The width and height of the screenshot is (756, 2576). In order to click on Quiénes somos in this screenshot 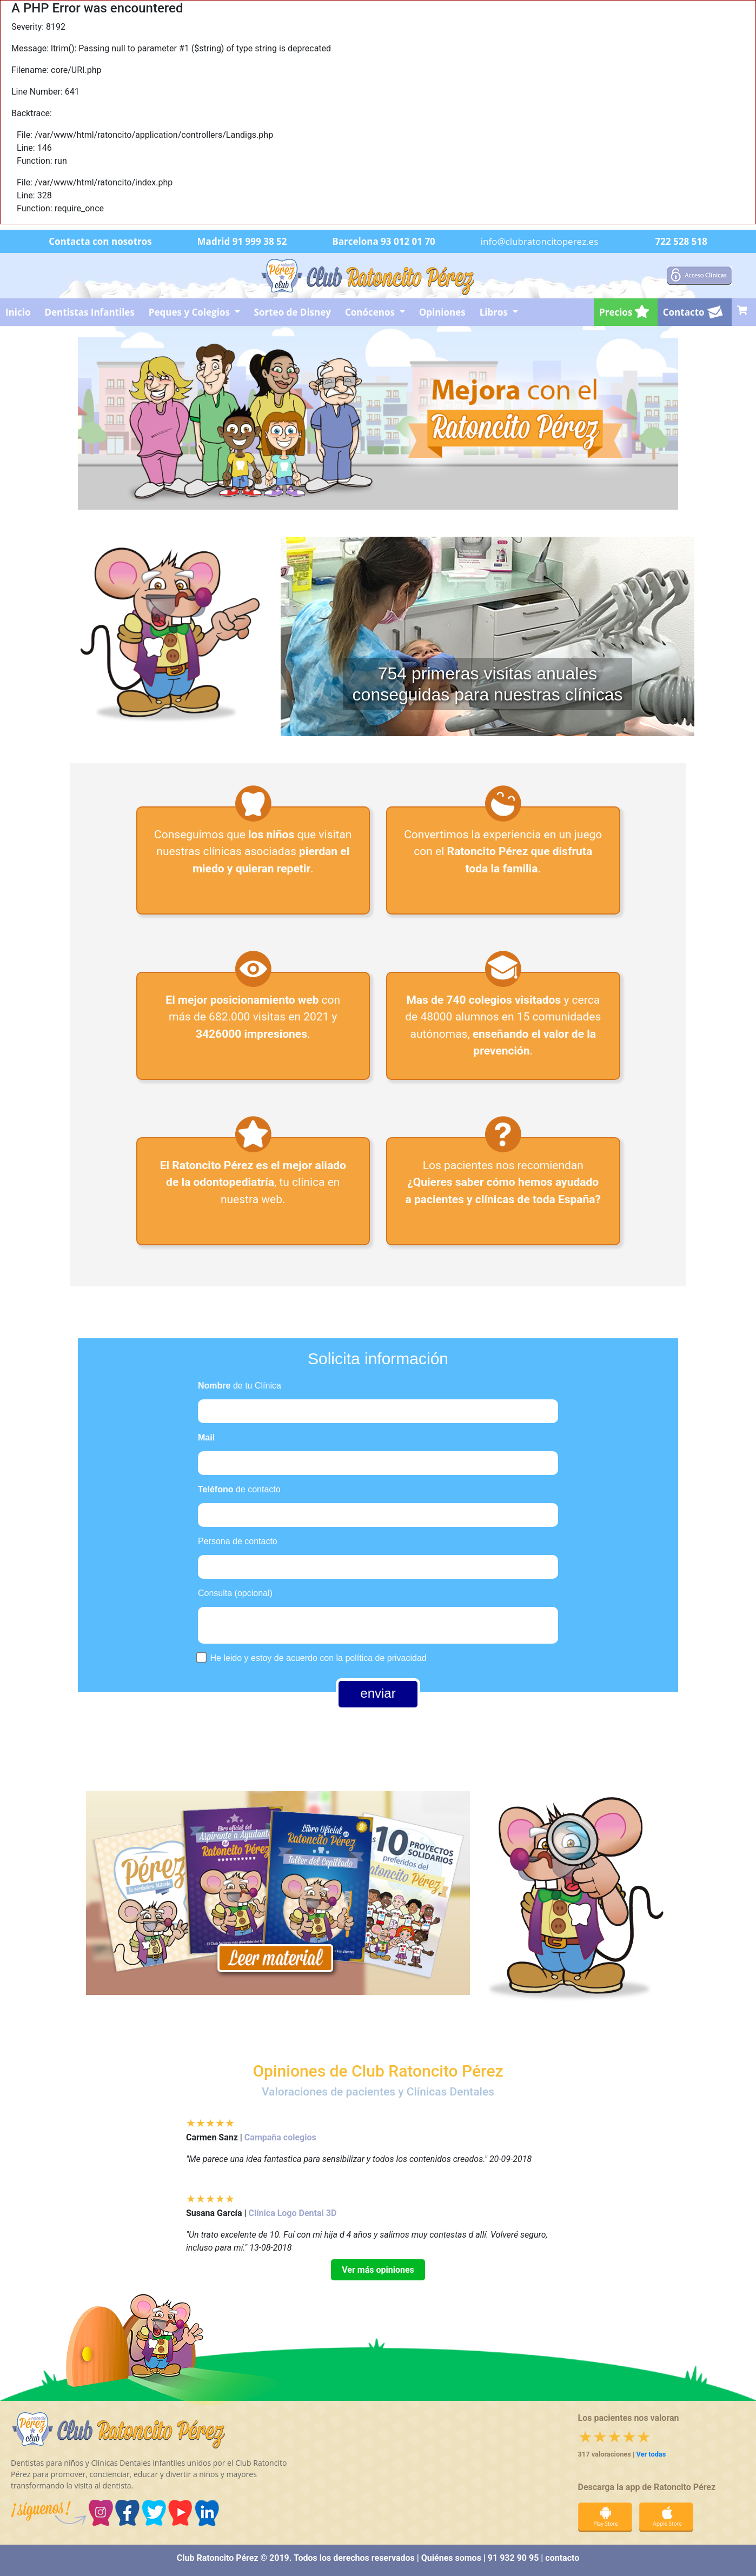, I will do `click(451, 2558)`.